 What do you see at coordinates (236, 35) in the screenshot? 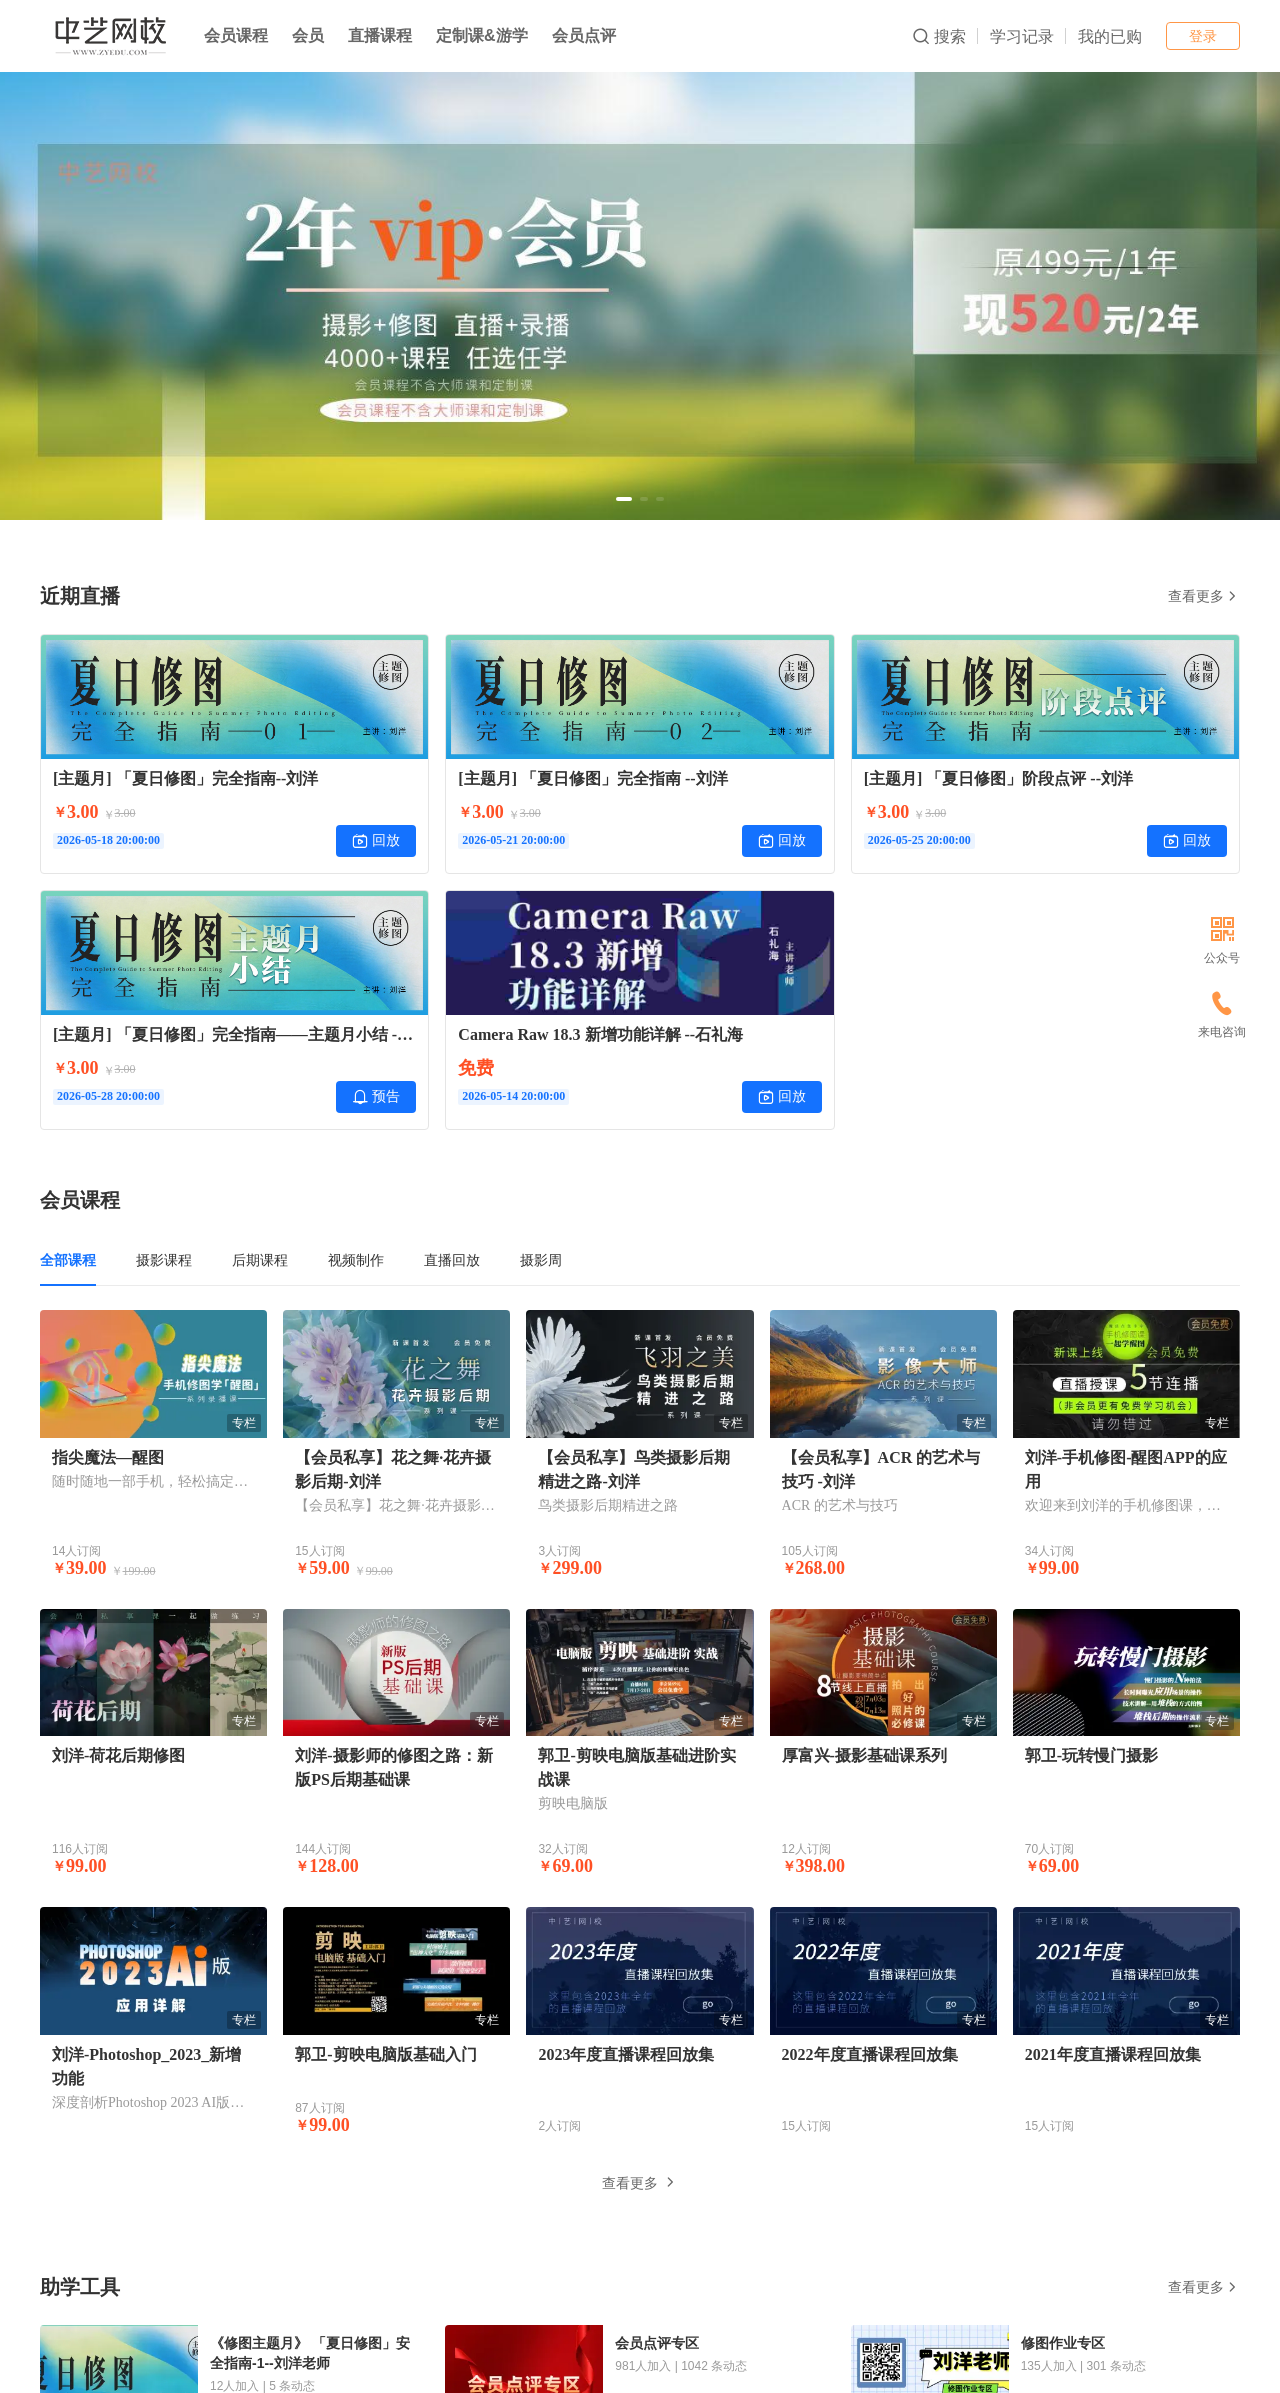
I see `会员课程` at bounding box center [236, 35].